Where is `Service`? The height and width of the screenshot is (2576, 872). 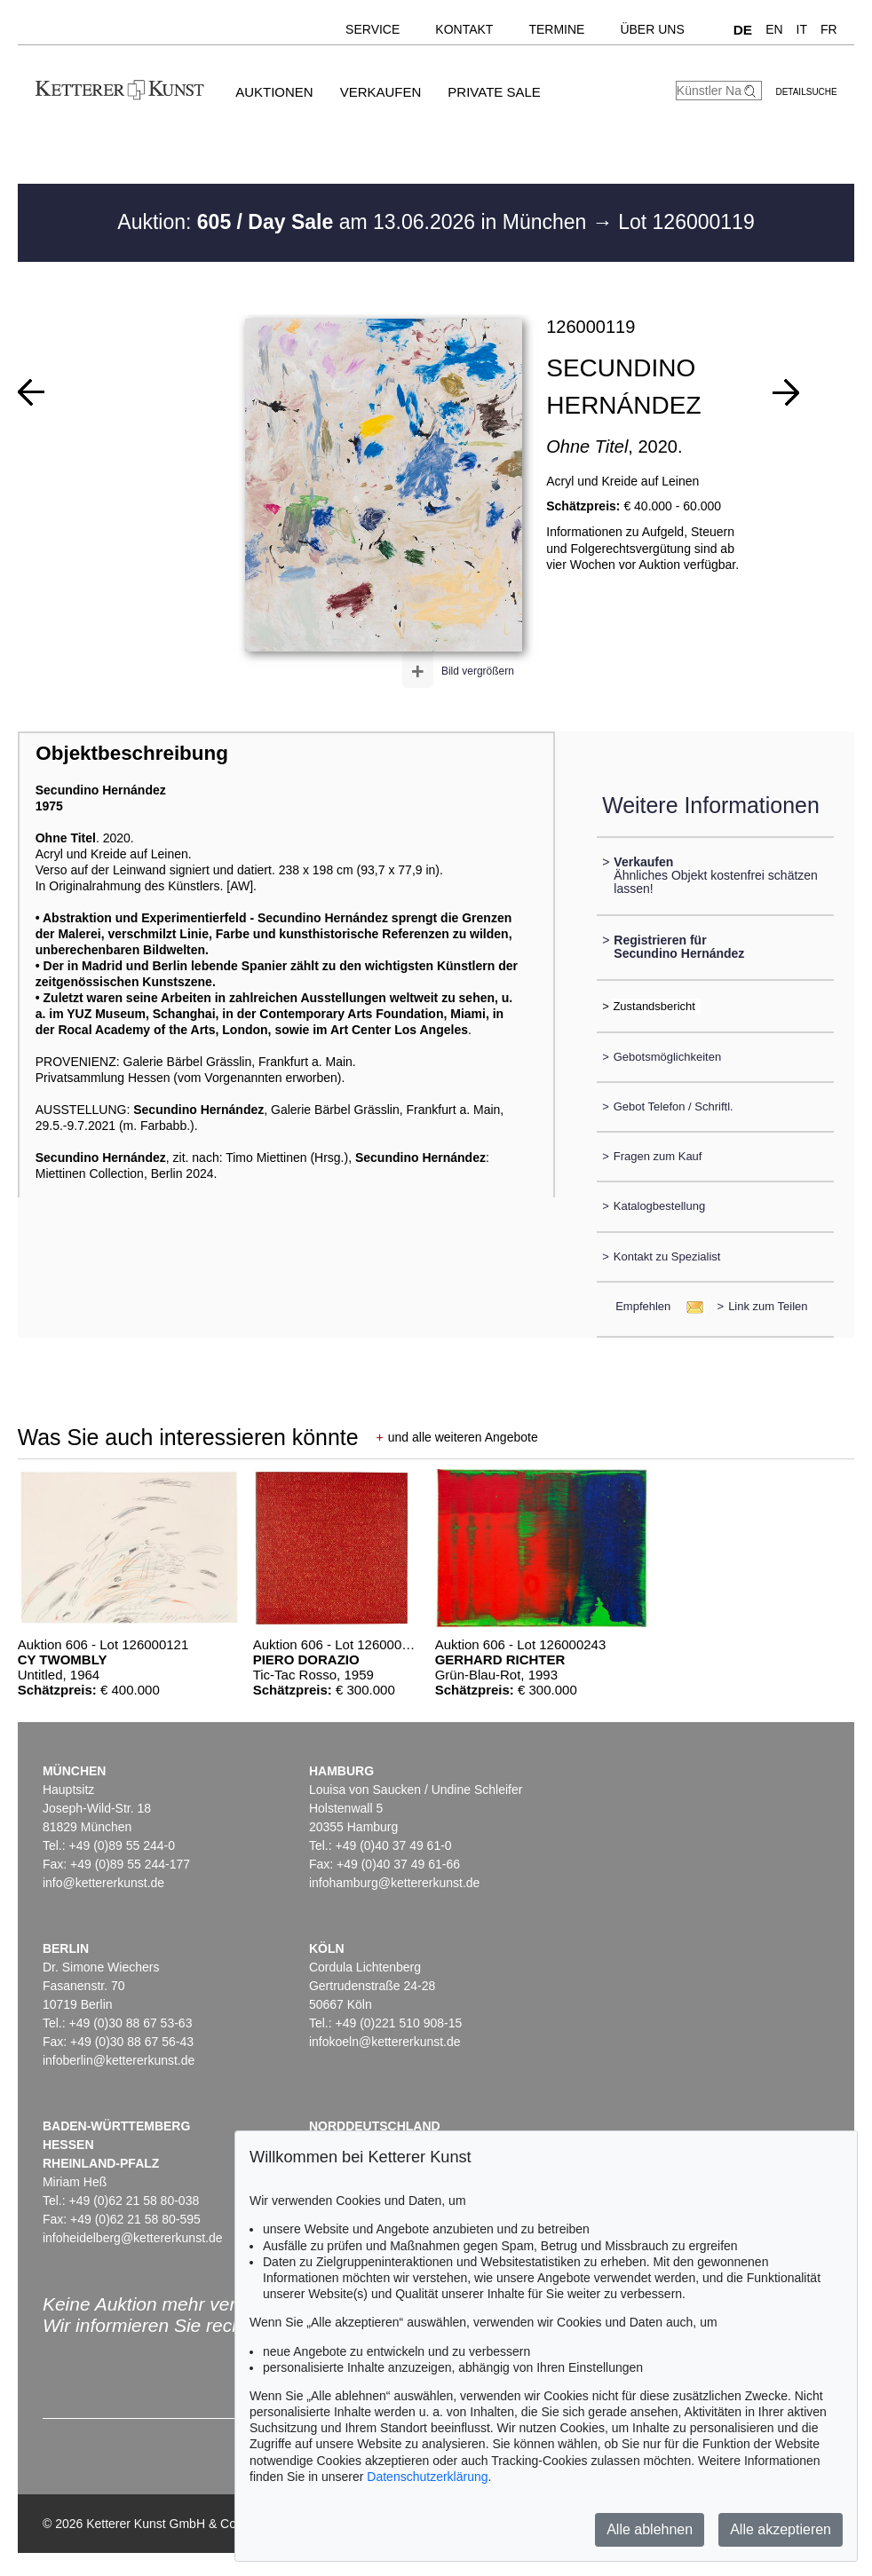 Service is located at coordinates (372, 29).